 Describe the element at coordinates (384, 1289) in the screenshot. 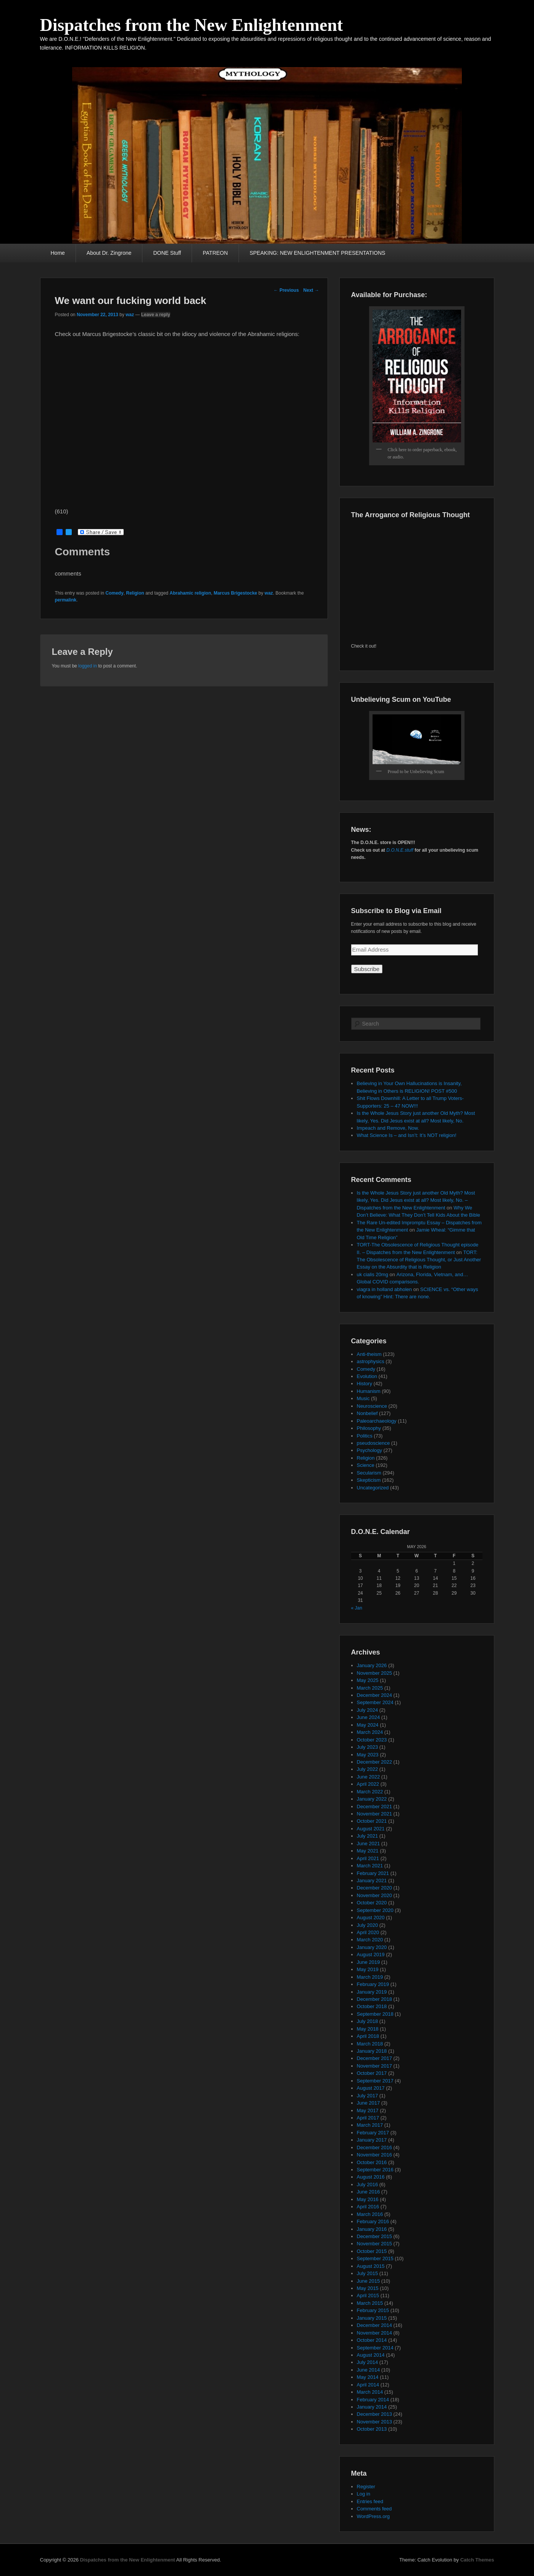

I see `viagra in holland abholen` at that location.